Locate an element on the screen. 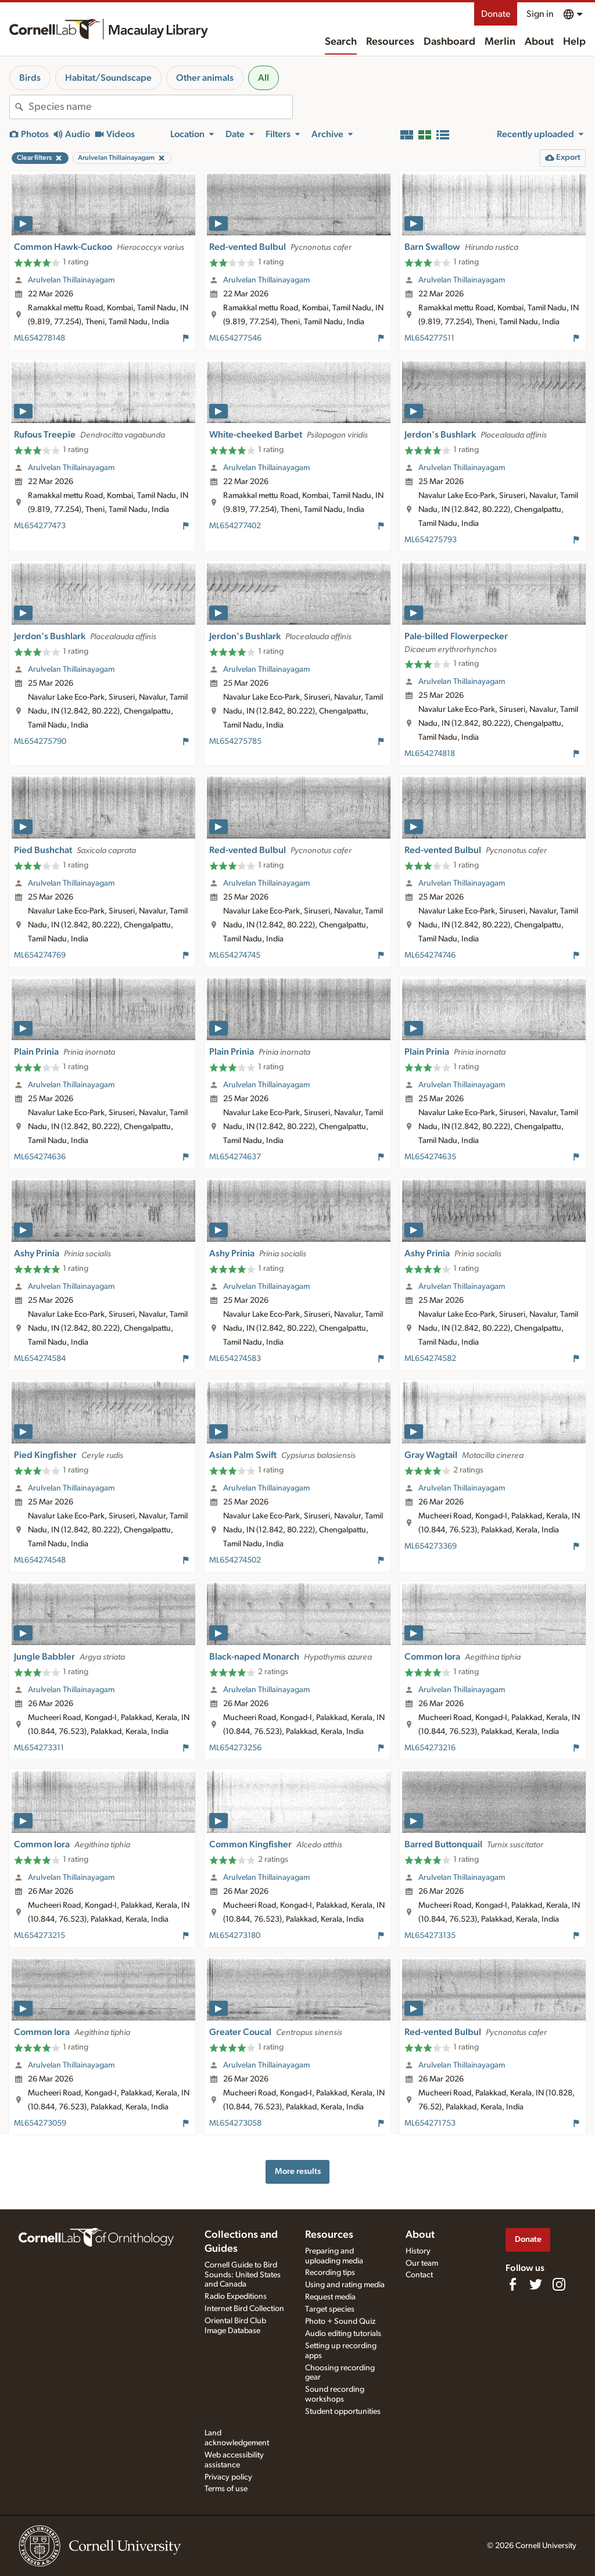 The width and height of the screenshot is (595, 2576). Recording tips is located at coordinates (330, 2273).